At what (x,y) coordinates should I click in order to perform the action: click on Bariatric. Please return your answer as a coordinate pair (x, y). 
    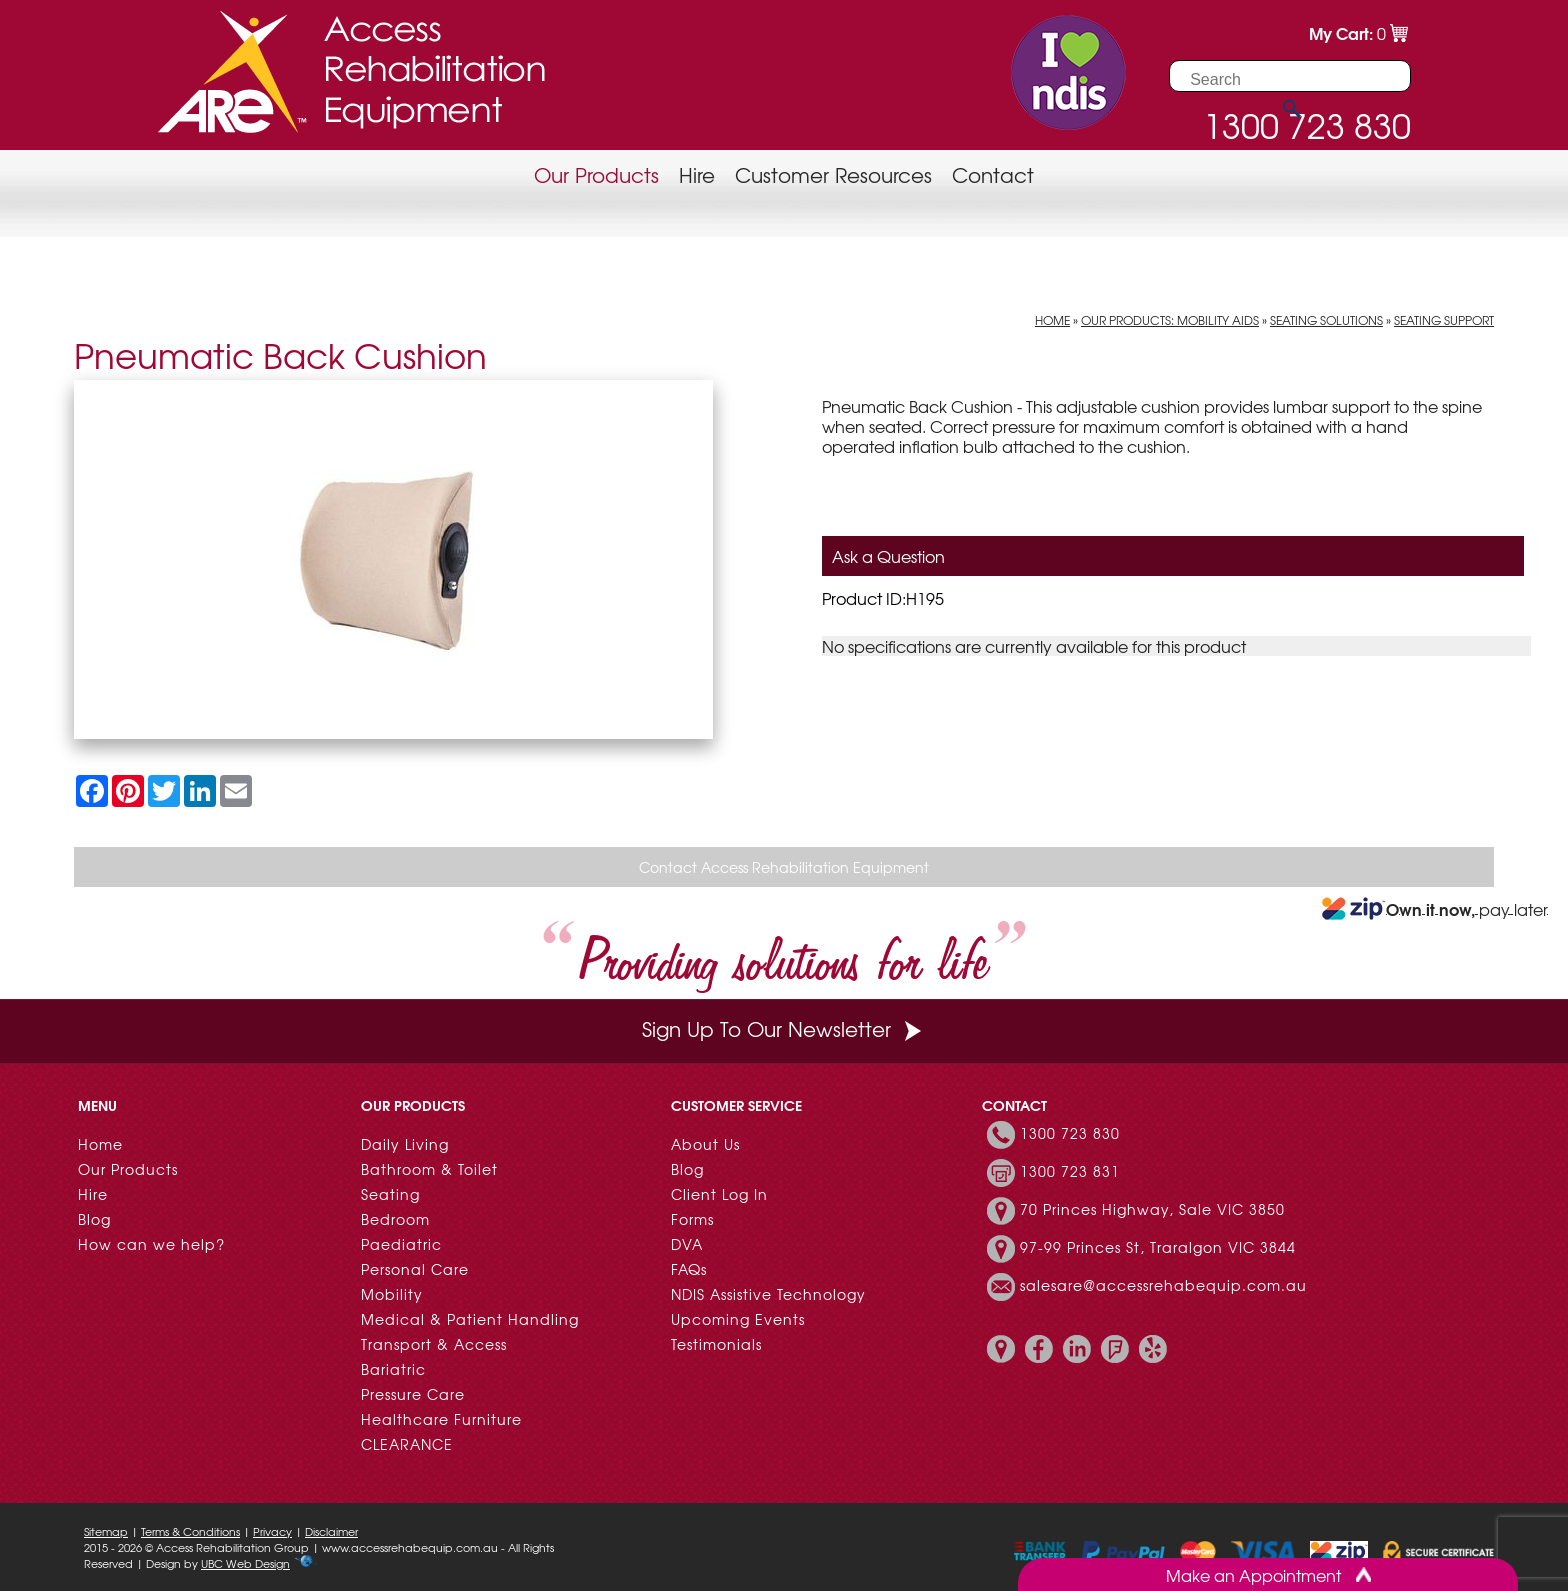
    Looking at the image, I should click on (393, 1369).